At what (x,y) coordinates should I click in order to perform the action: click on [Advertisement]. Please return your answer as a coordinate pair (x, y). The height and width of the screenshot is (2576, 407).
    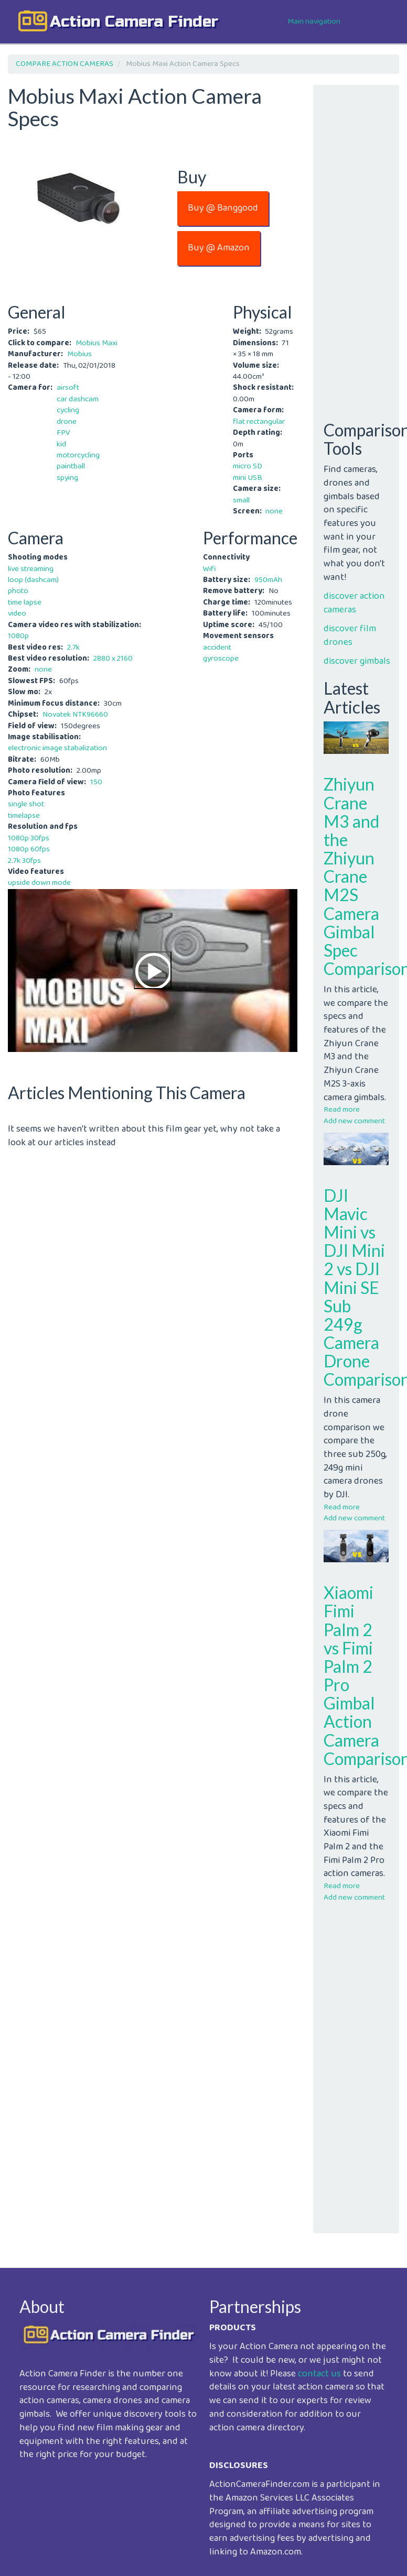
    Looking at the image, I should click on (151, 1223).